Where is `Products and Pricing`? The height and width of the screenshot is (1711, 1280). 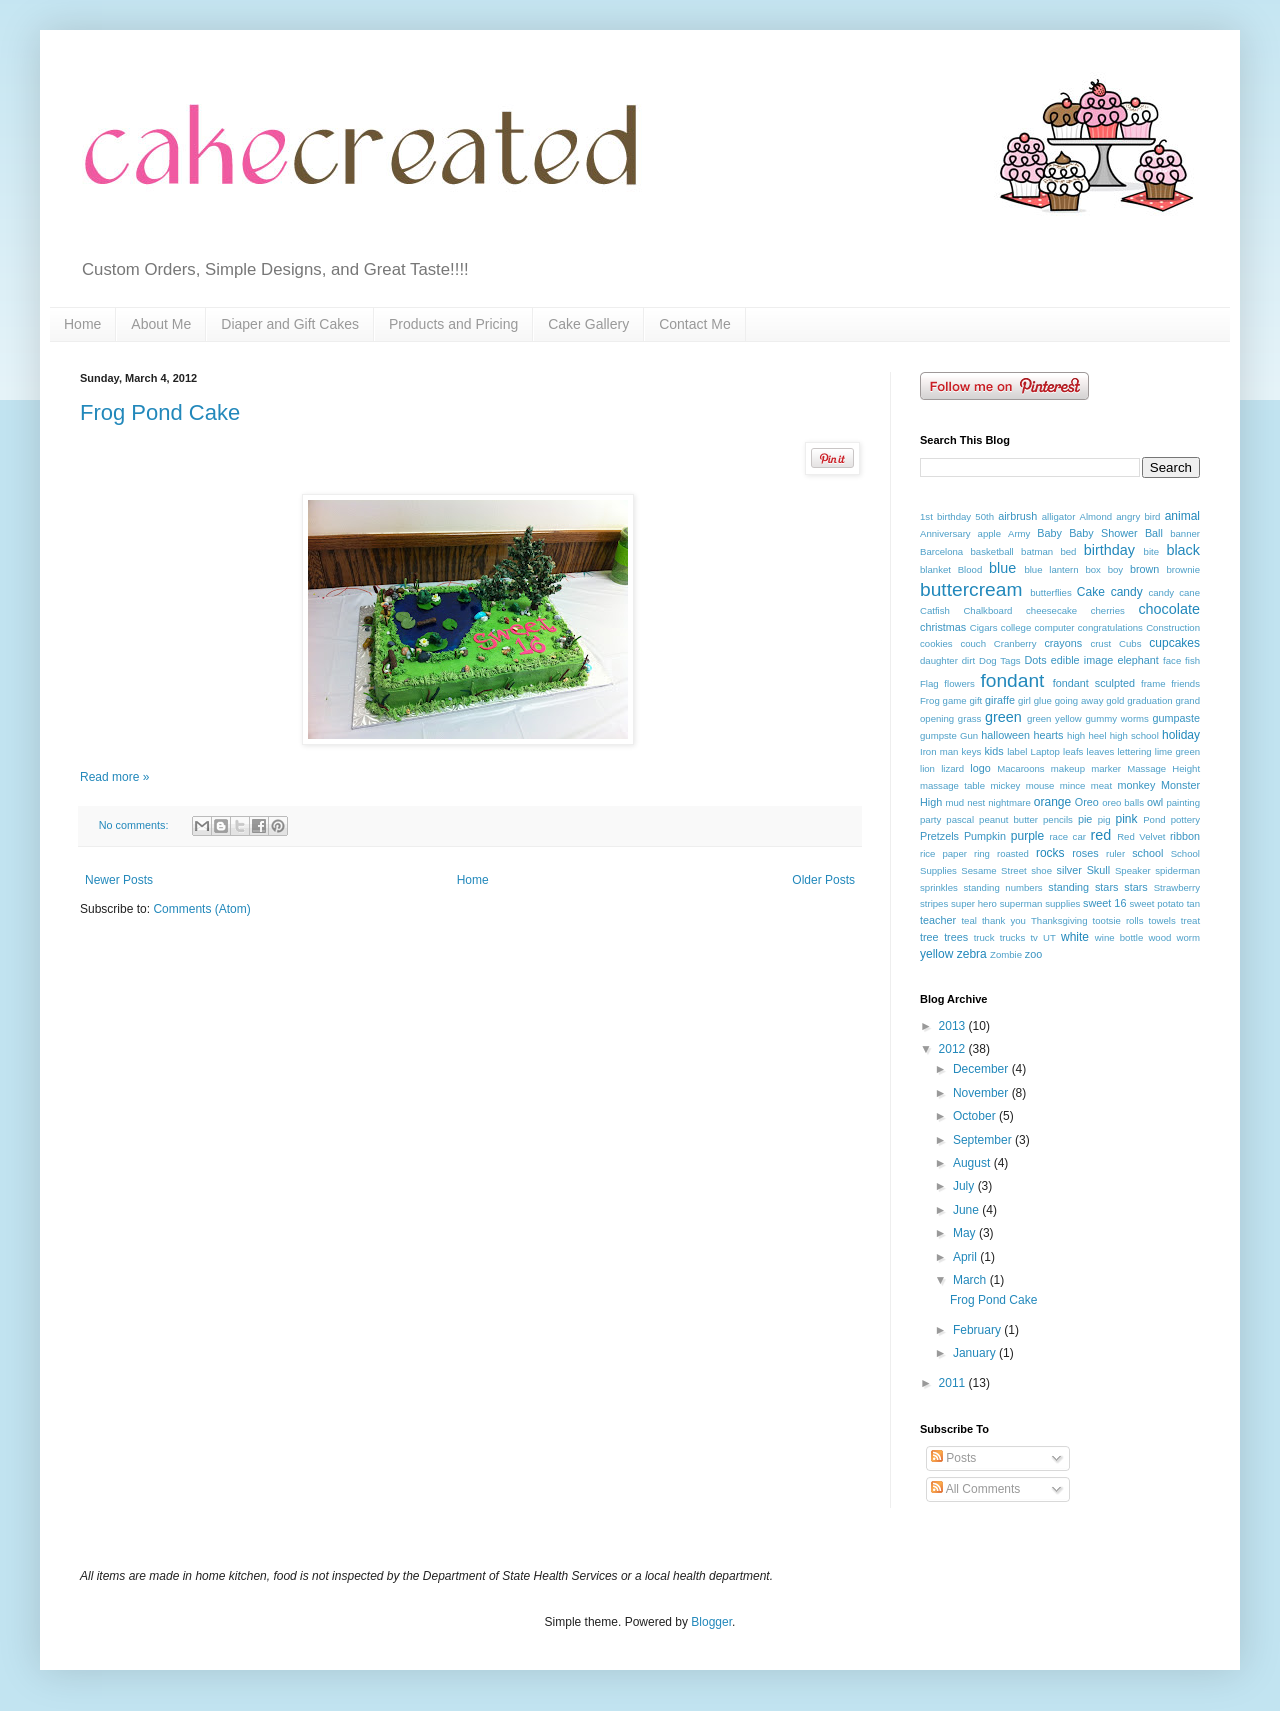 Products and Pricing is located at coordinates (453, 324).